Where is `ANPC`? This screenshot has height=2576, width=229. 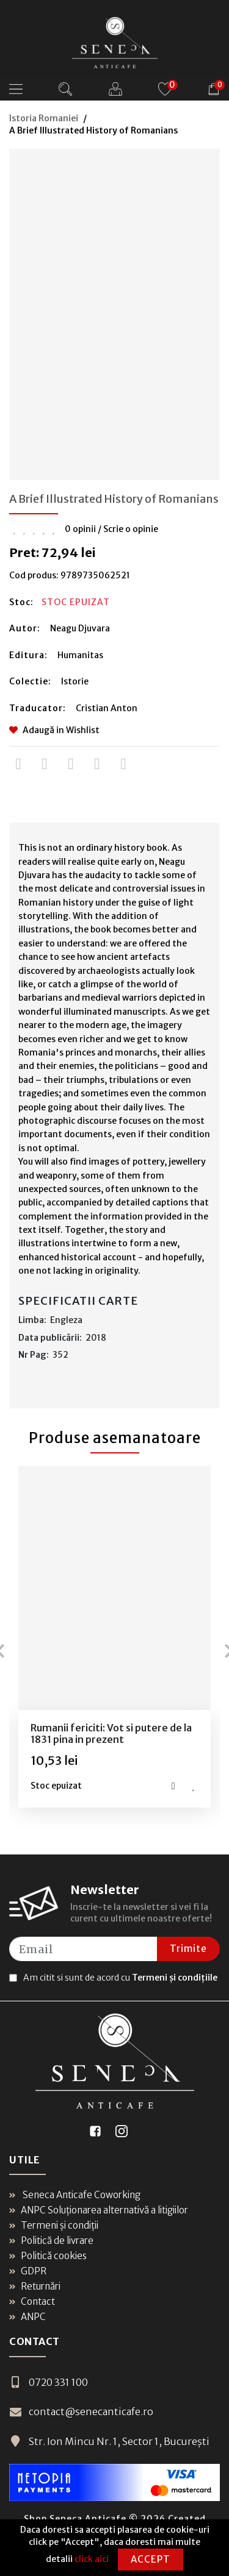 ANPC is located at coordinates (27, 2316).